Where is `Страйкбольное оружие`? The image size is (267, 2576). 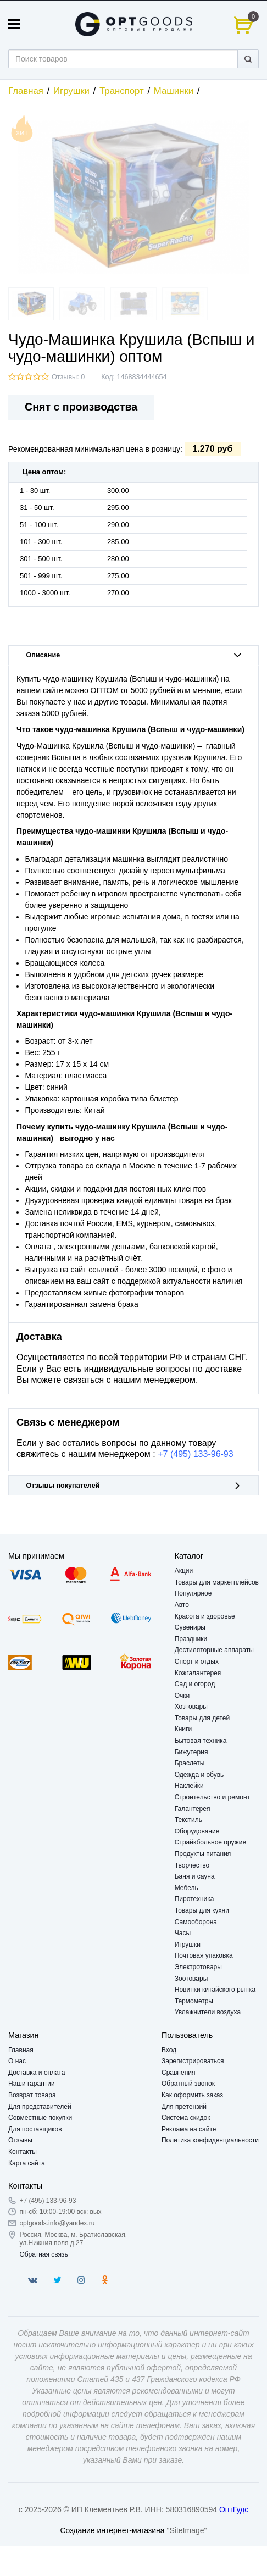 Страйкбольное оружие is located at coordinates (210, 1842).